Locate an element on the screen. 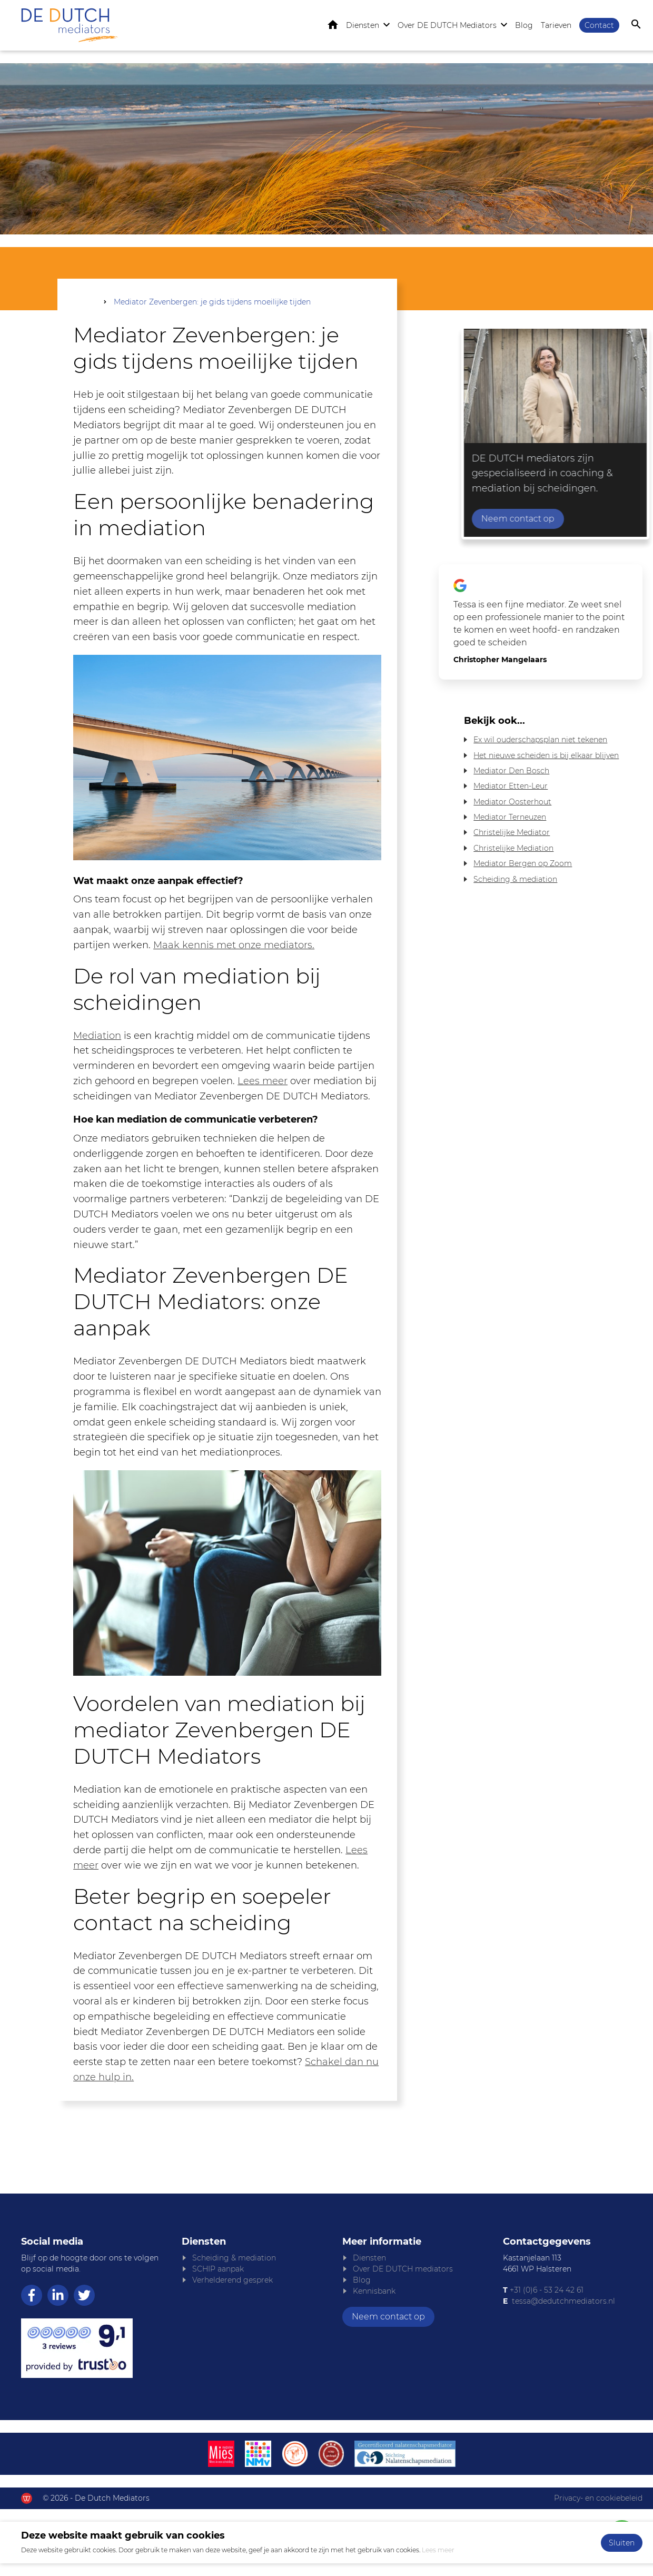 The image size is (653, 2576). tessa@dedutchmediators.nl is located at coordinates (563, 2302).